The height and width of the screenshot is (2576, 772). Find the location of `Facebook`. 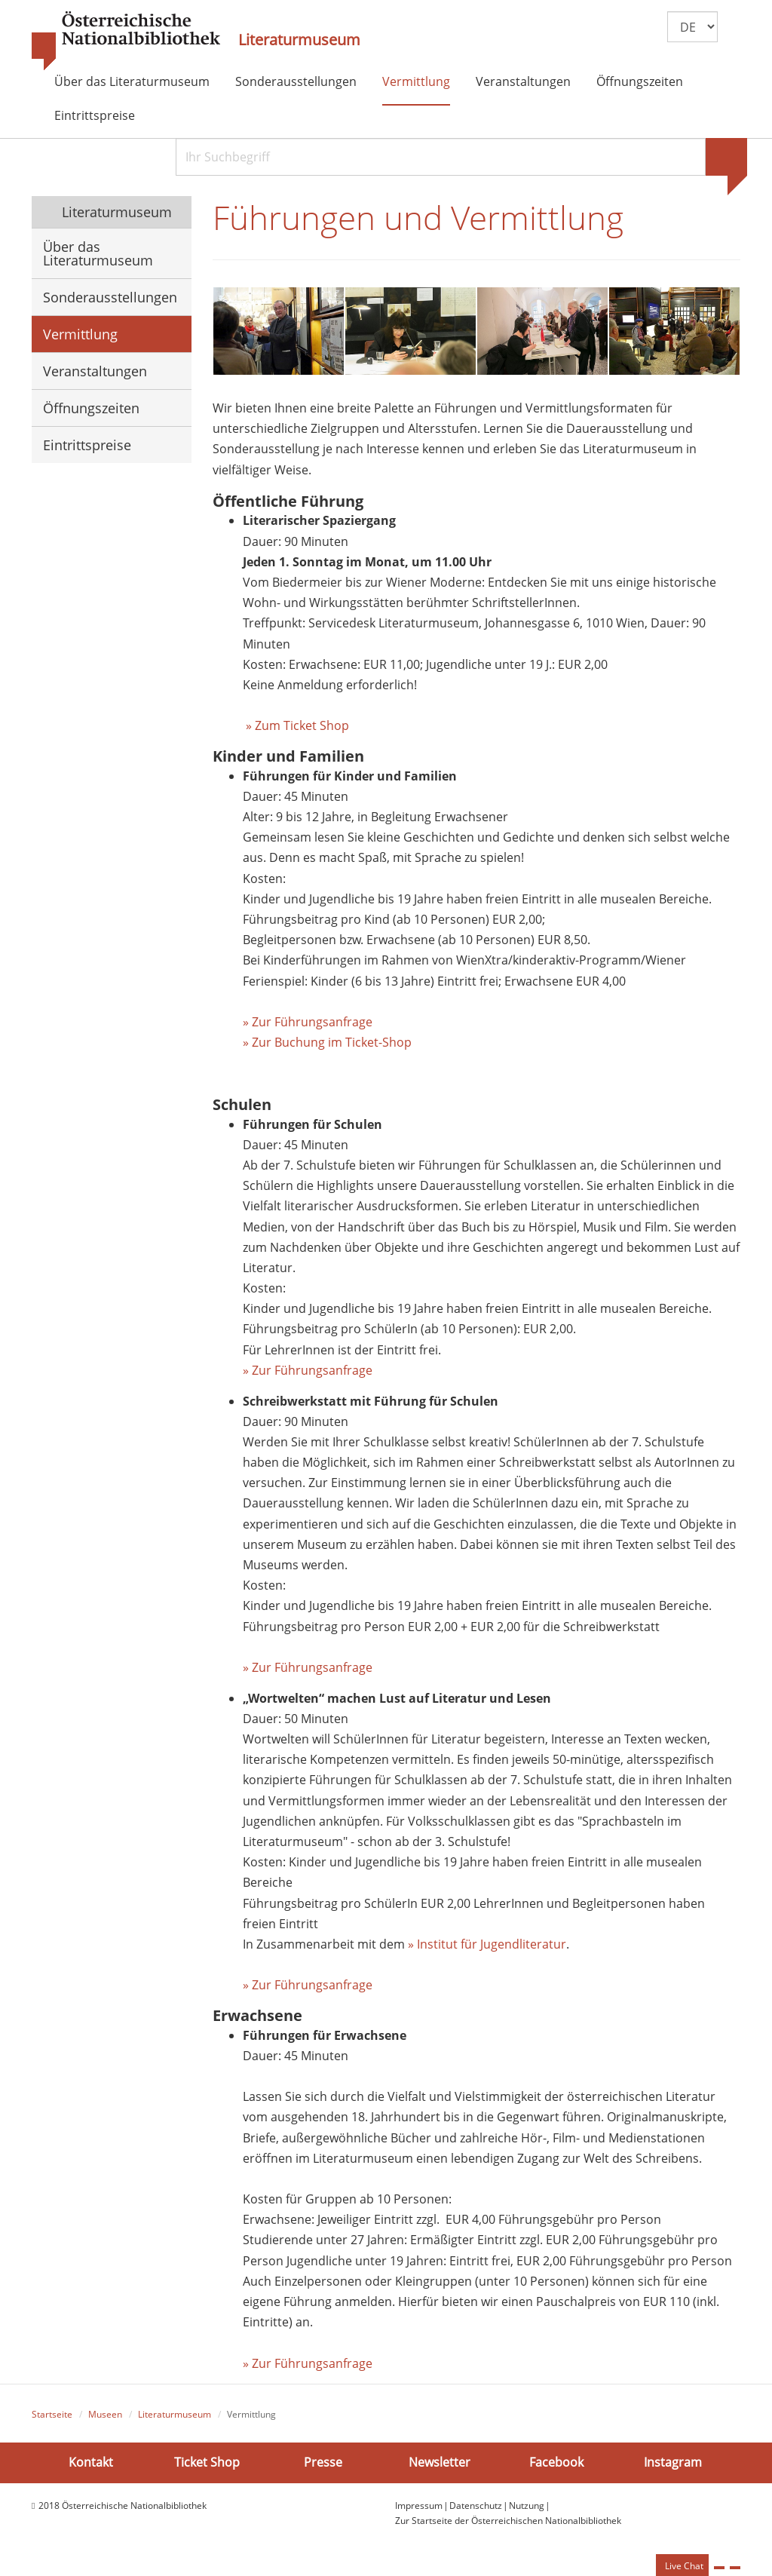

Facebook is located at coordinates (556, 2464).